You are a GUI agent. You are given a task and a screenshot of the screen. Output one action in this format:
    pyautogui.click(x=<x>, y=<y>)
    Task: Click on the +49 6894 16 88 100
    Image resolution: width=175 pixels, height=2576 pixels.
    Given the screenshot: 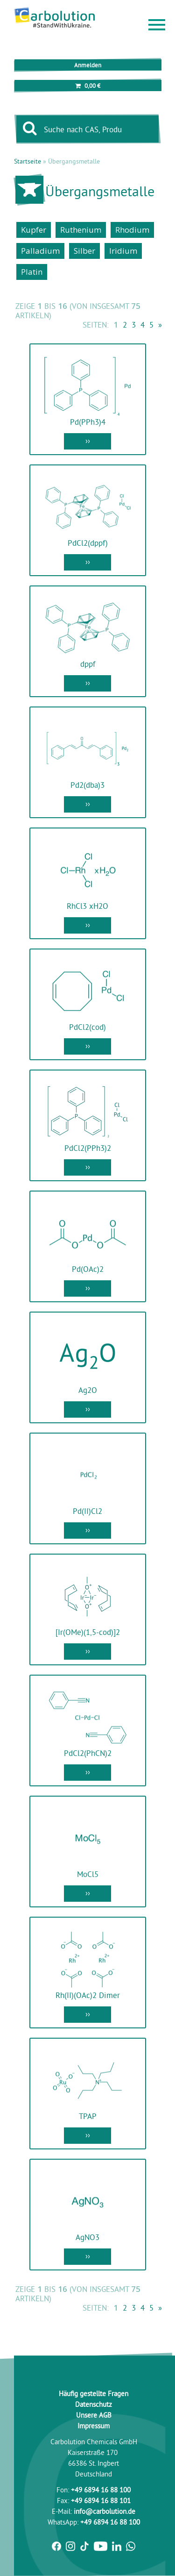 What is the action you would take?
    pyautogui.click(x=101, y=2489)
    